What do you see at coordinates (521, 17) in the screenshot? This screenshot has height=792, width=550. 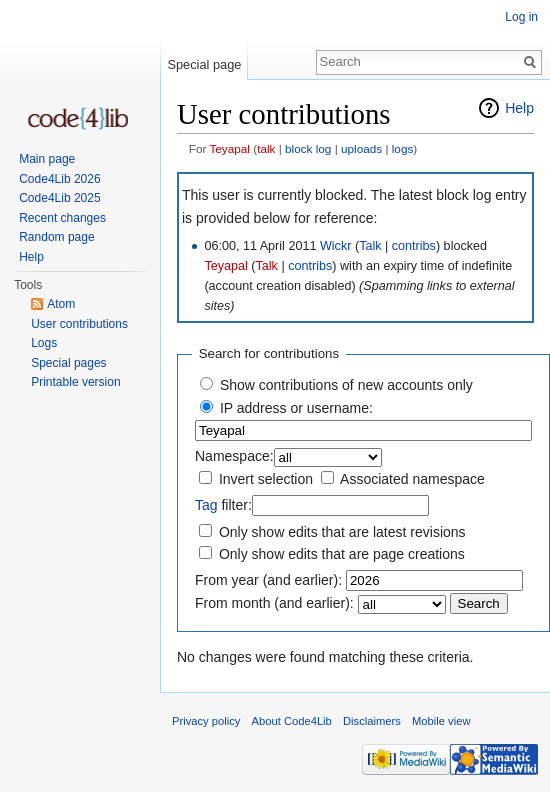 I see `Log in` at bounding box center [521, 17].